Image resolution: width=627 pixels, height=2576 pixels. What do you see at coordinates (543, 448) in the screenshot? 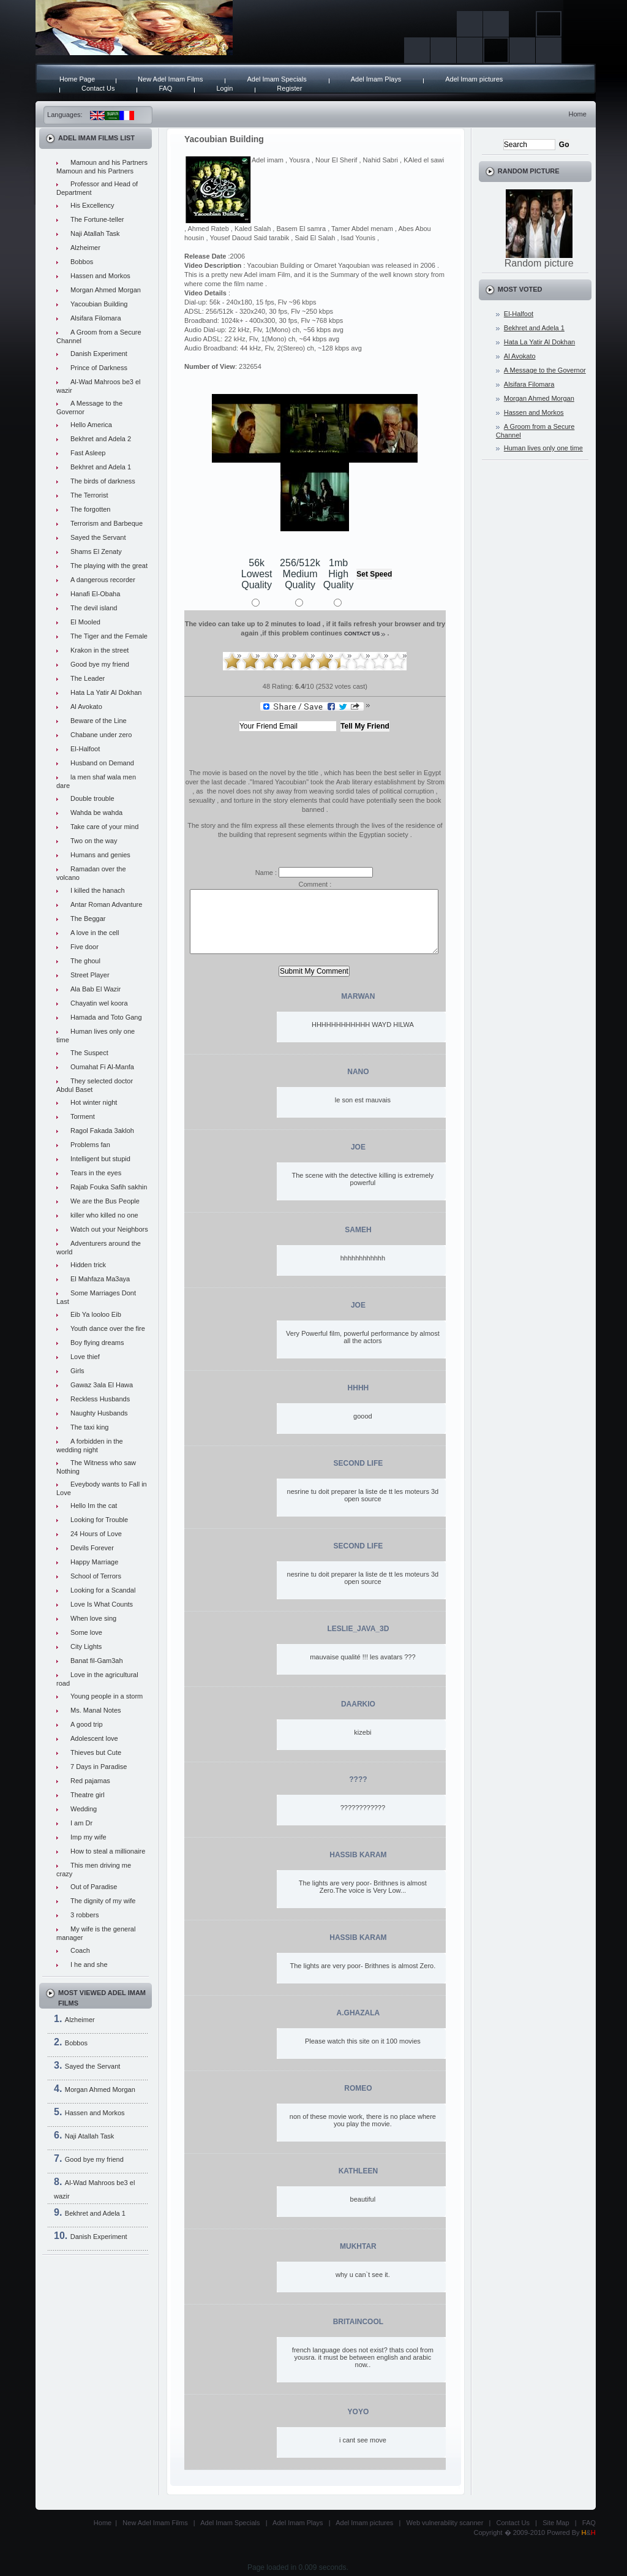
I see `Human lives only one time` at bounding box center [543, 448].